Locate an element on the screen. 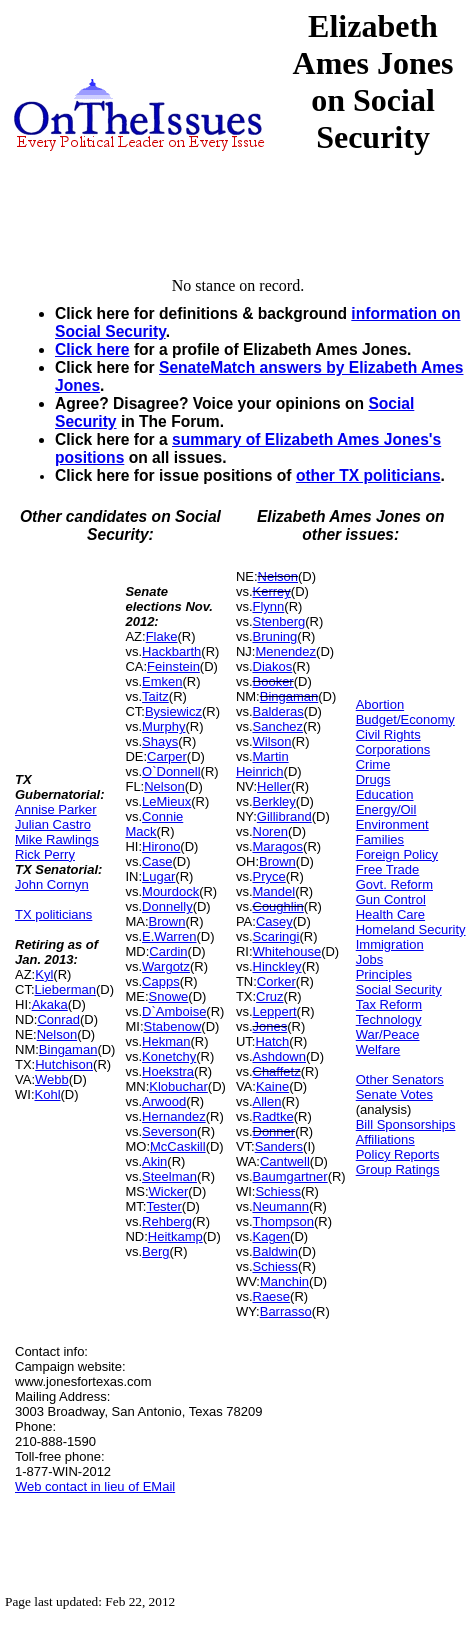 This screenshot has height=1652, width=476. Snowe is located at coordinates (169, 996).